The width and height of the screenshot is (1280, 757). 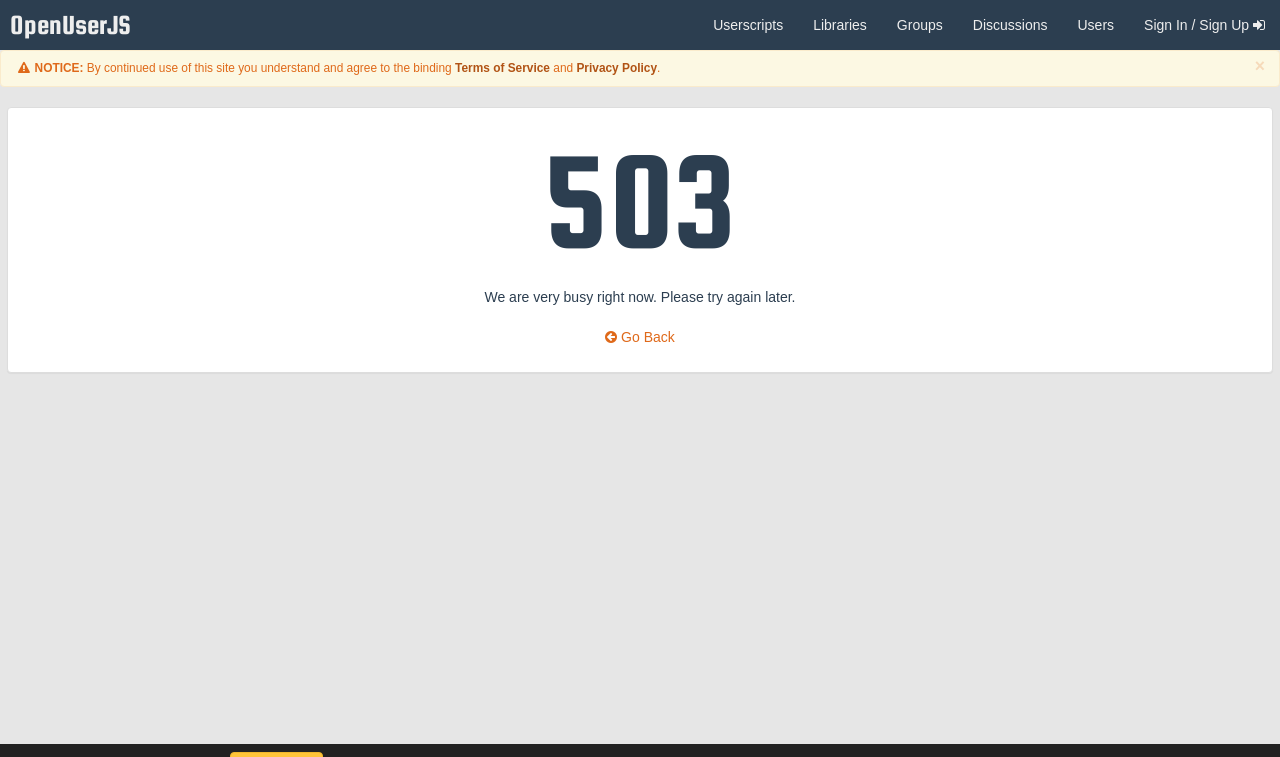 What do you see at coordinates (840, 25) in the screenshot?
I see `Libraries` at bounding box center [840, 25].